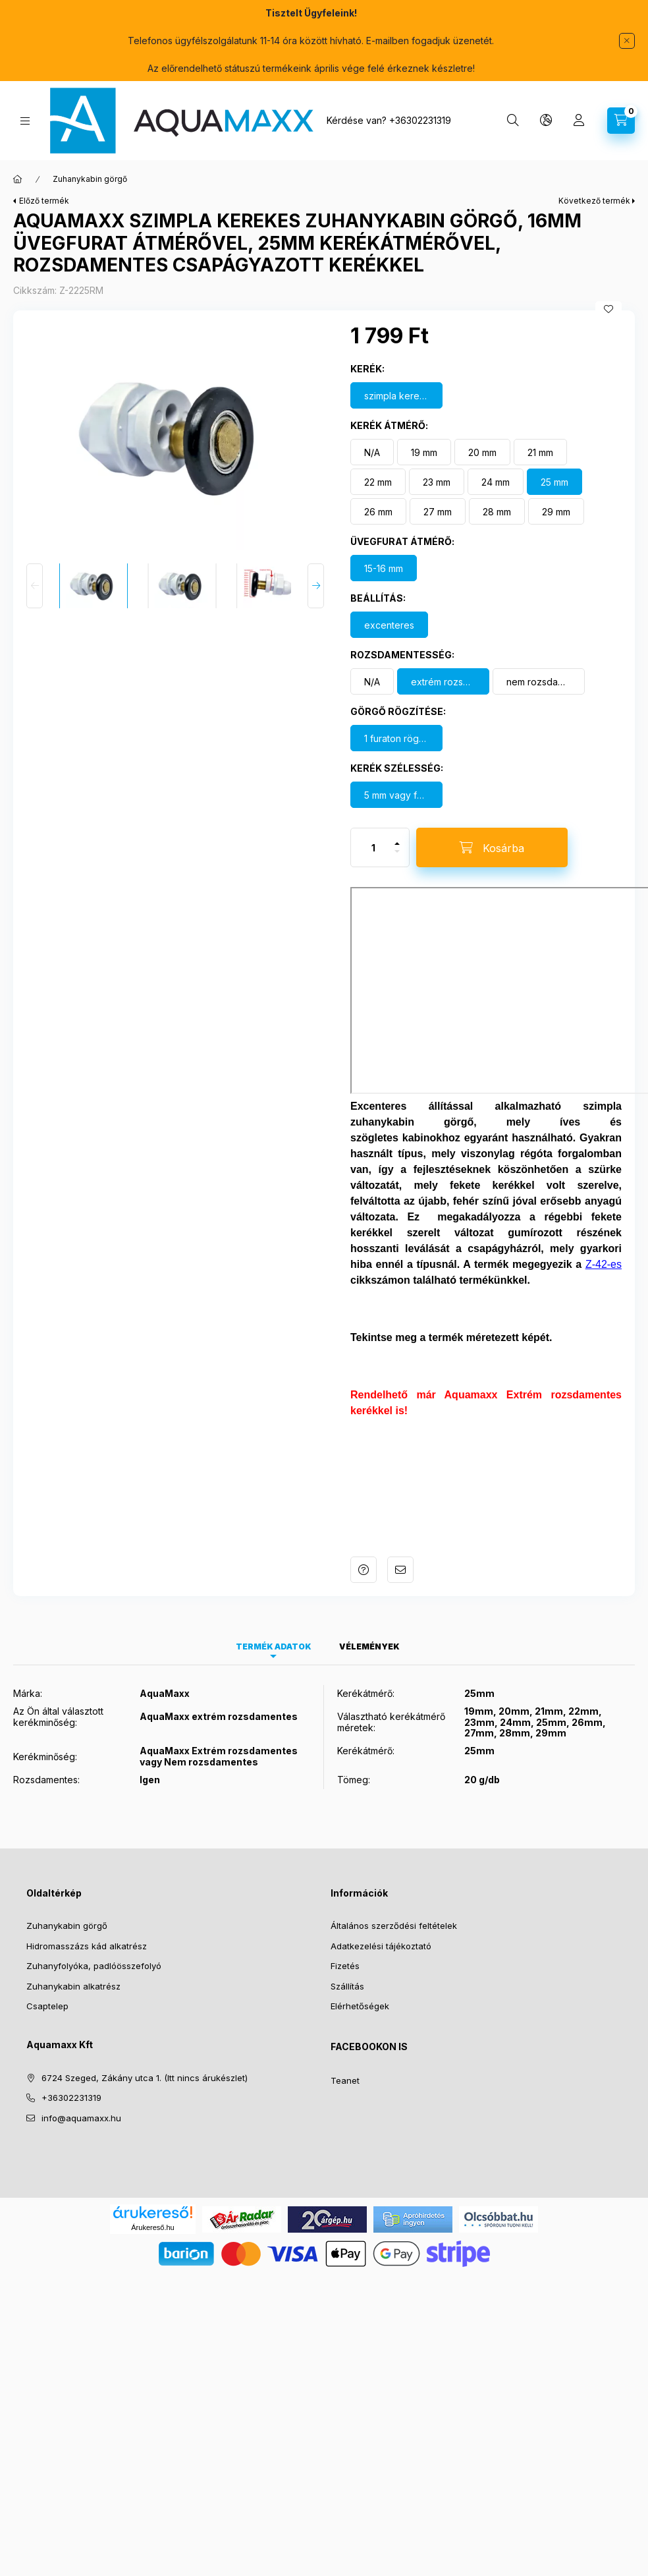  Describe the element at coordinates (546, 120) in the screenshot. I see `[Nyelv és pénznem váltás]` at that location.